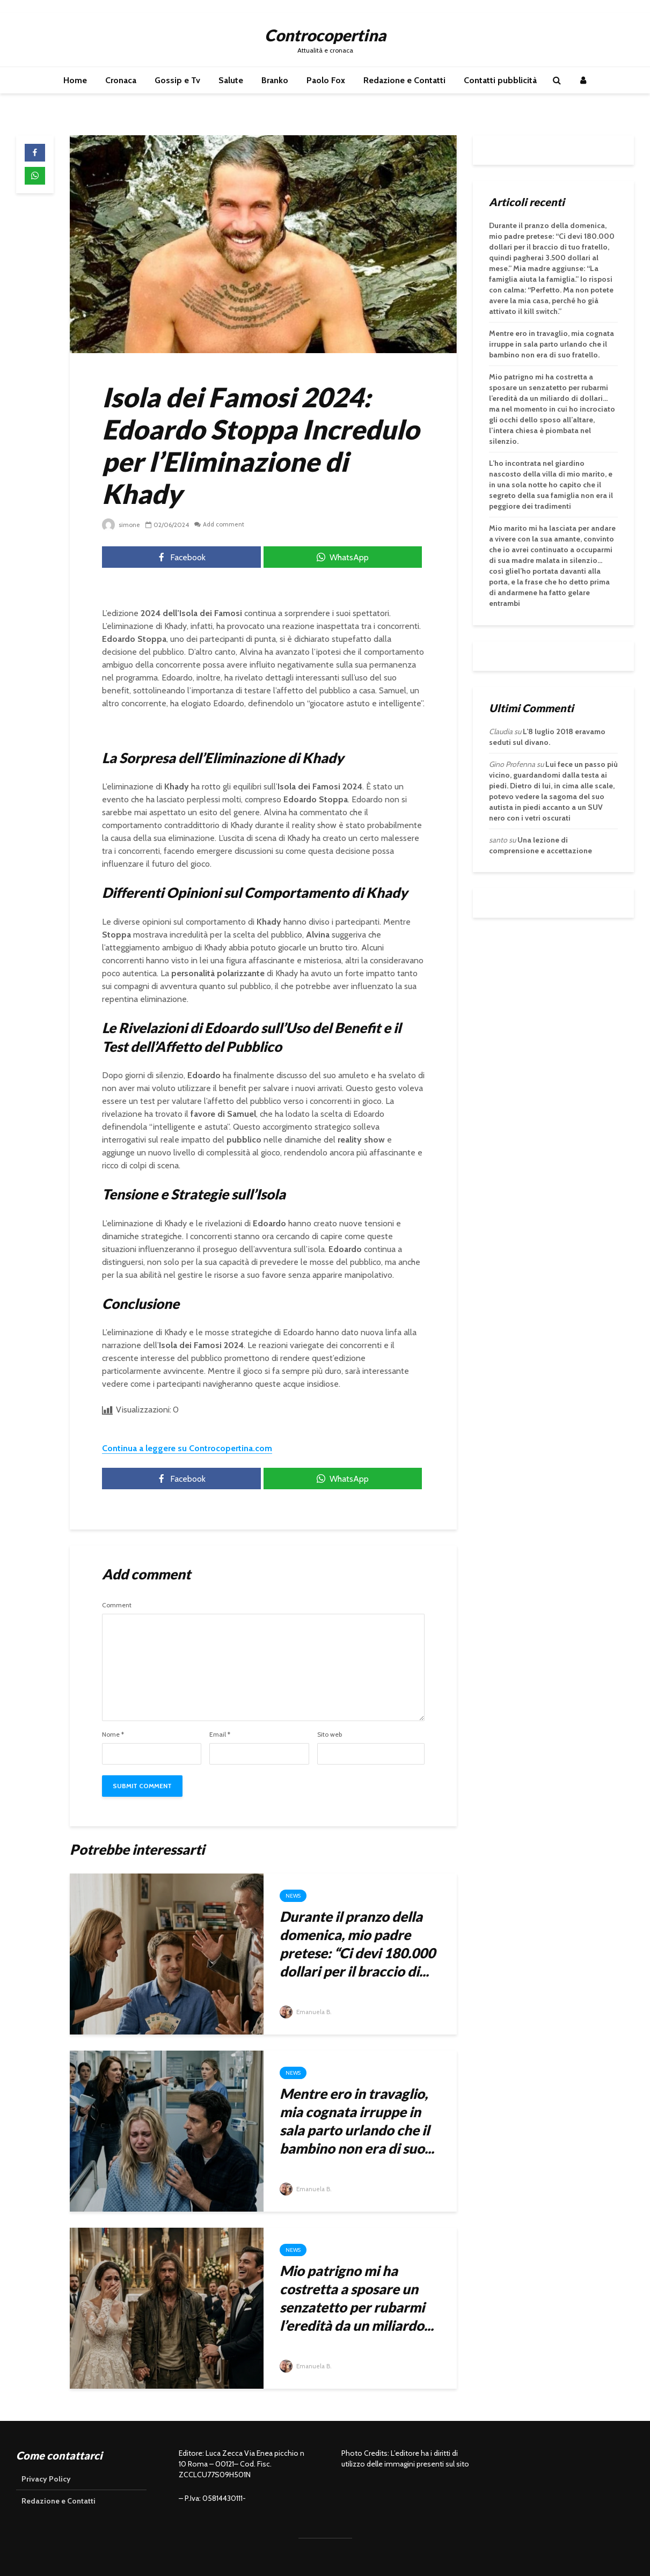 This screenshot has width=650, height=2576. Describe the element at coordinates (120, 80) in the screenshot. I see `Cronaca` at that location.